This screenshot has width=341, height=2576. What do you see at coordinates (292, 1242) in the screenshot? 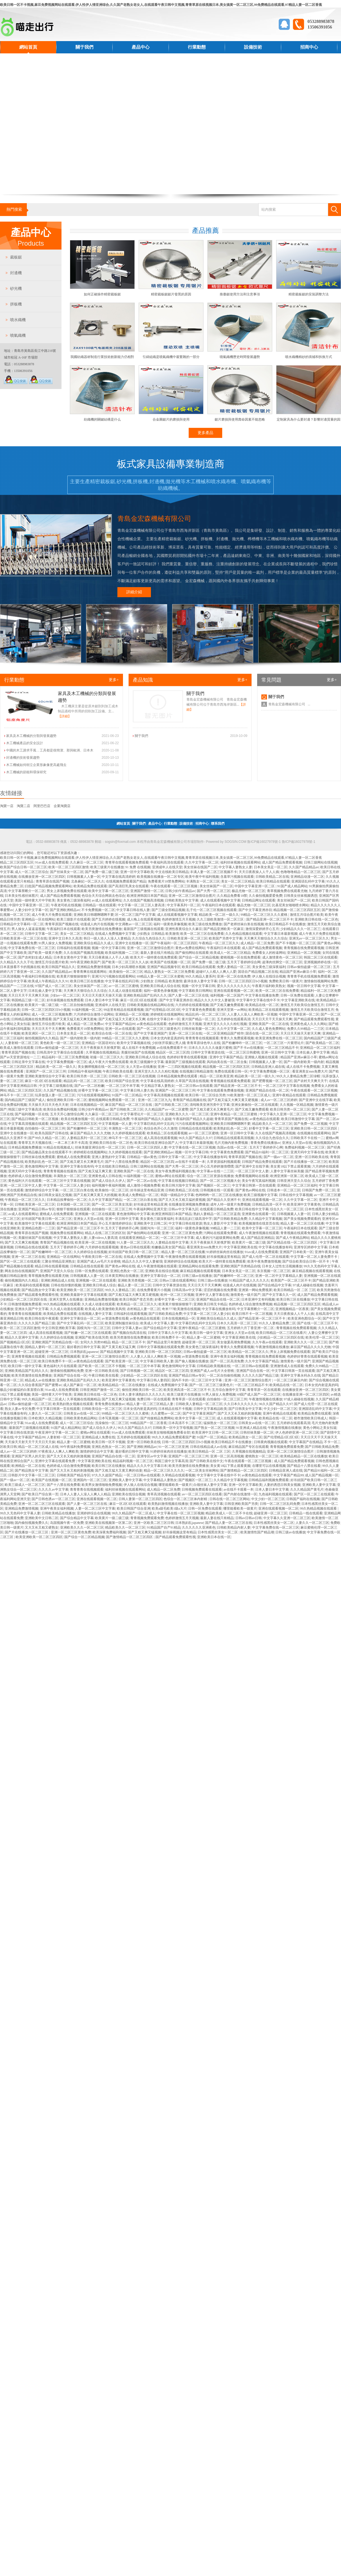
I see `国产区精品在线一区二区三区四区` at bounding box center [292, 1242].